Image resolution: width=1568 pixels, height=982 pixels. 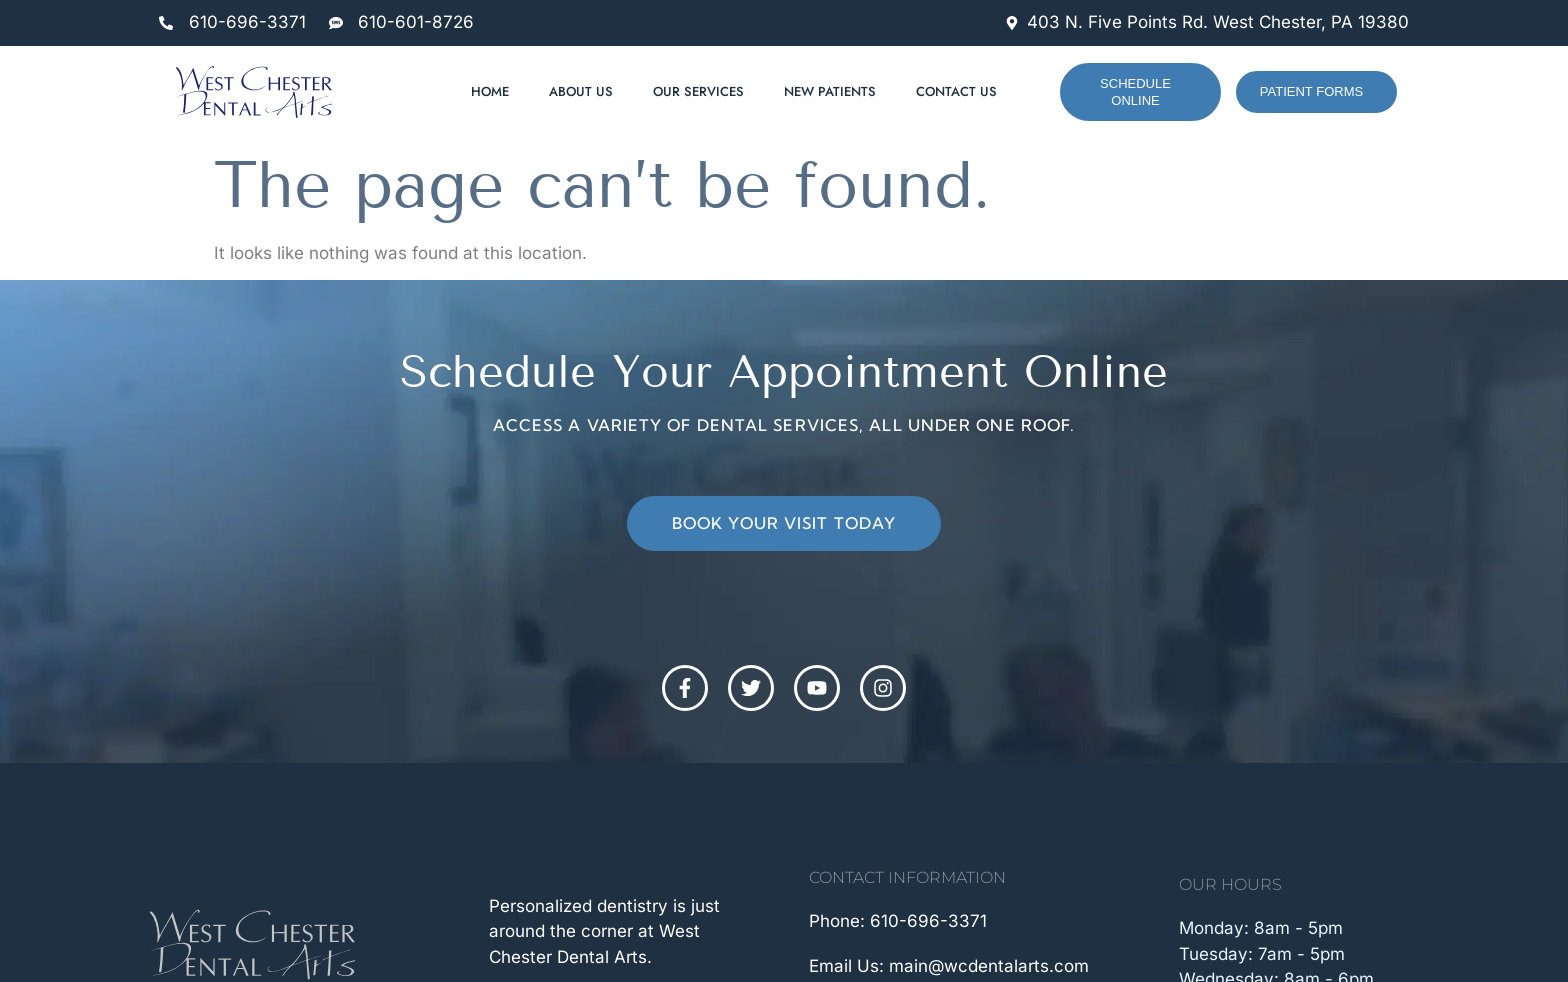 I want to click on New Patients, so click(x=830, y=91).